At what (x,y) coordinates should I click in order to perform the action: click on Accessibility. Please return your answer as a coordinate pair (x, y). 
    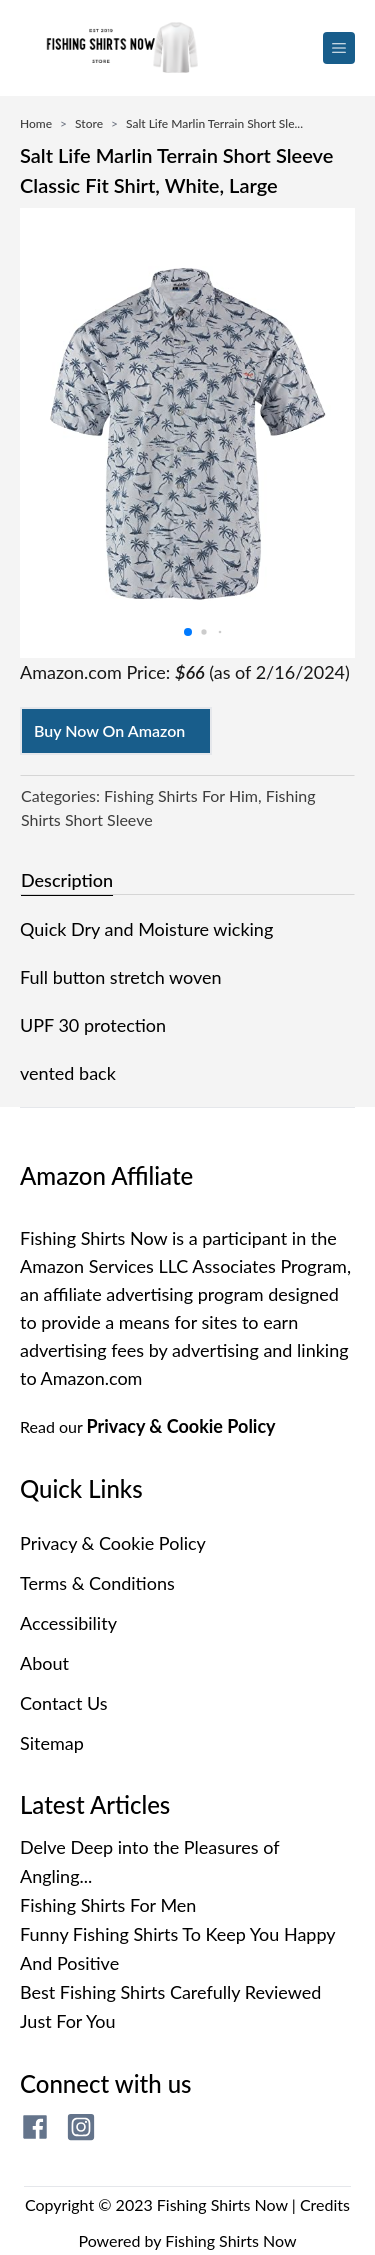
    Looking at the image, I should click on (68, 1623).